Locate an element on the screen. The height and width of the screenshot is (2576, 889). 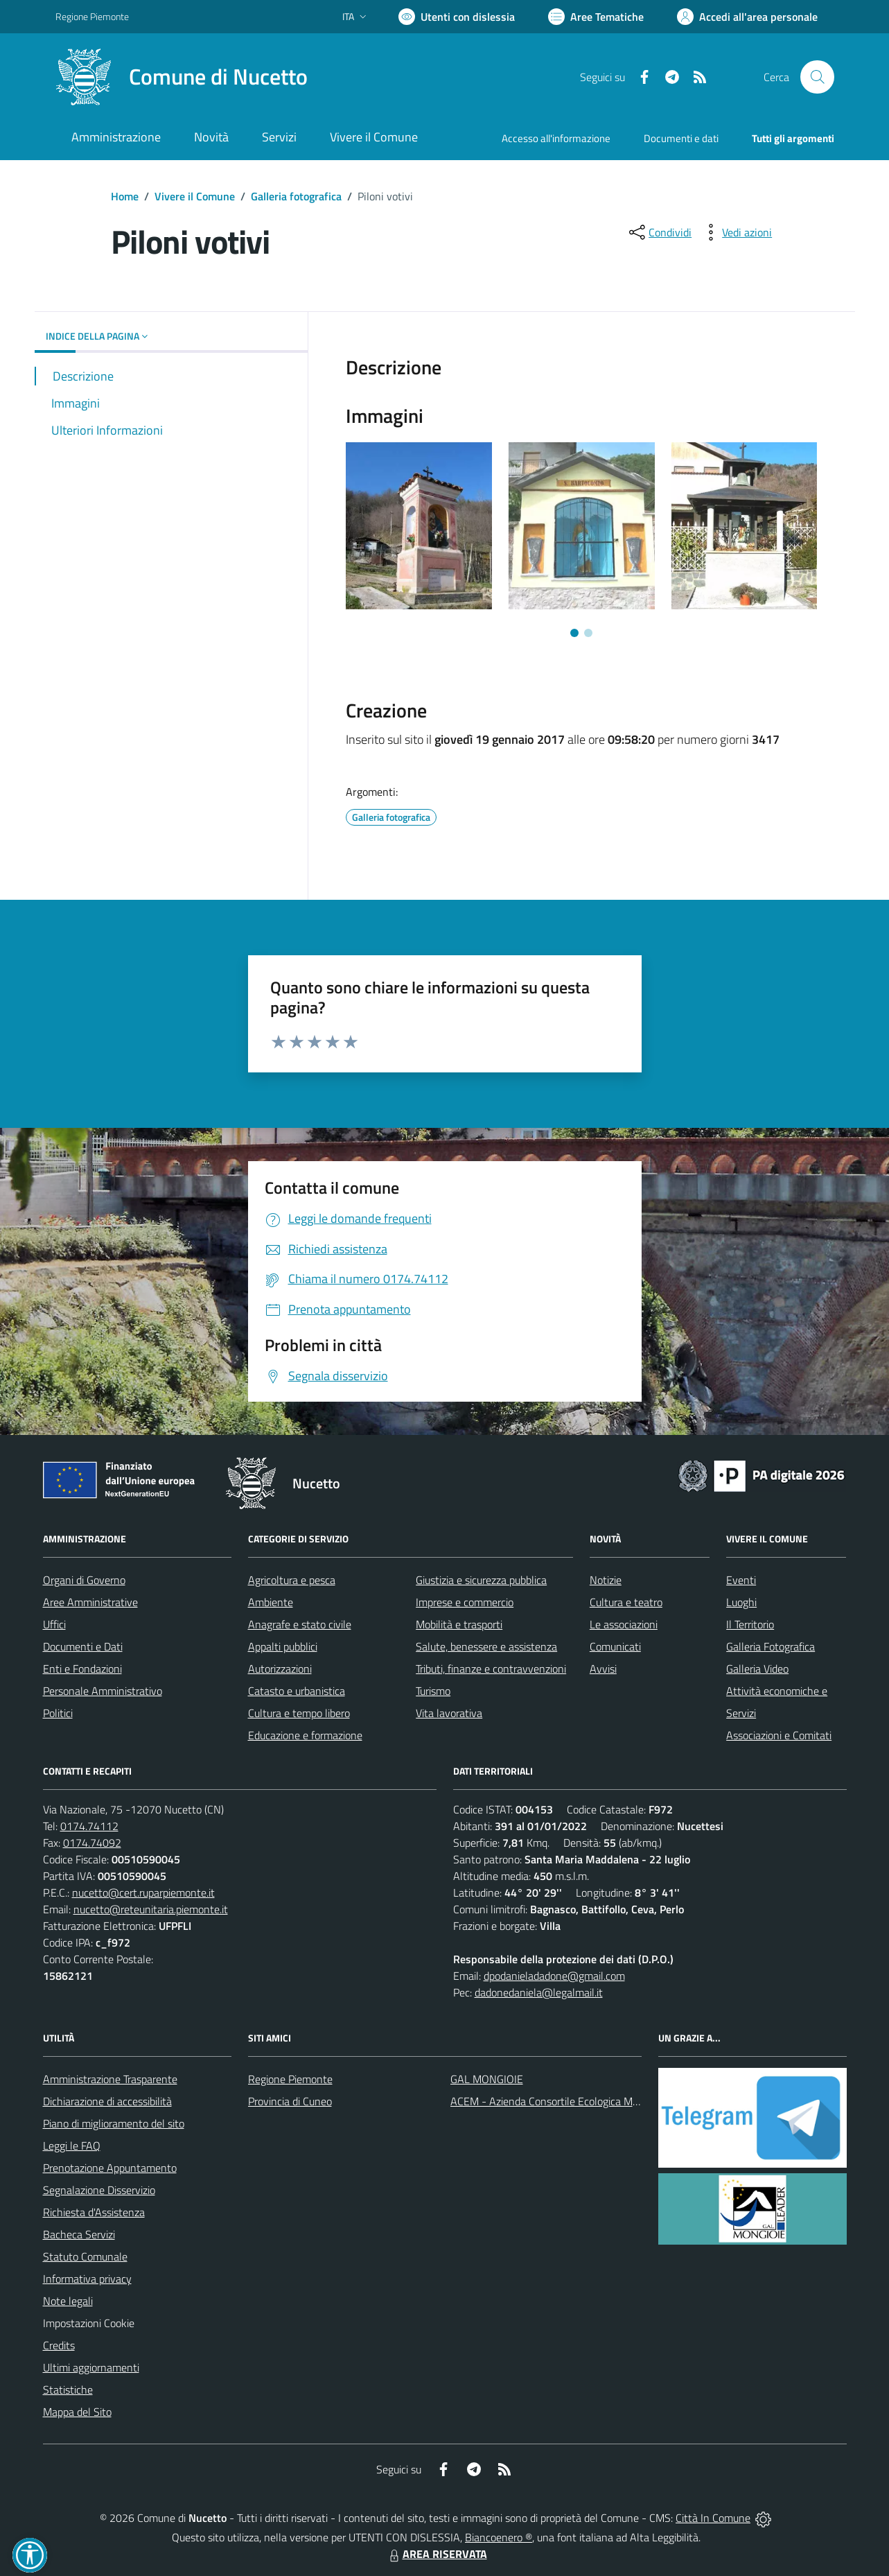
Galleria fotografica is located at coordinates (296, 196).